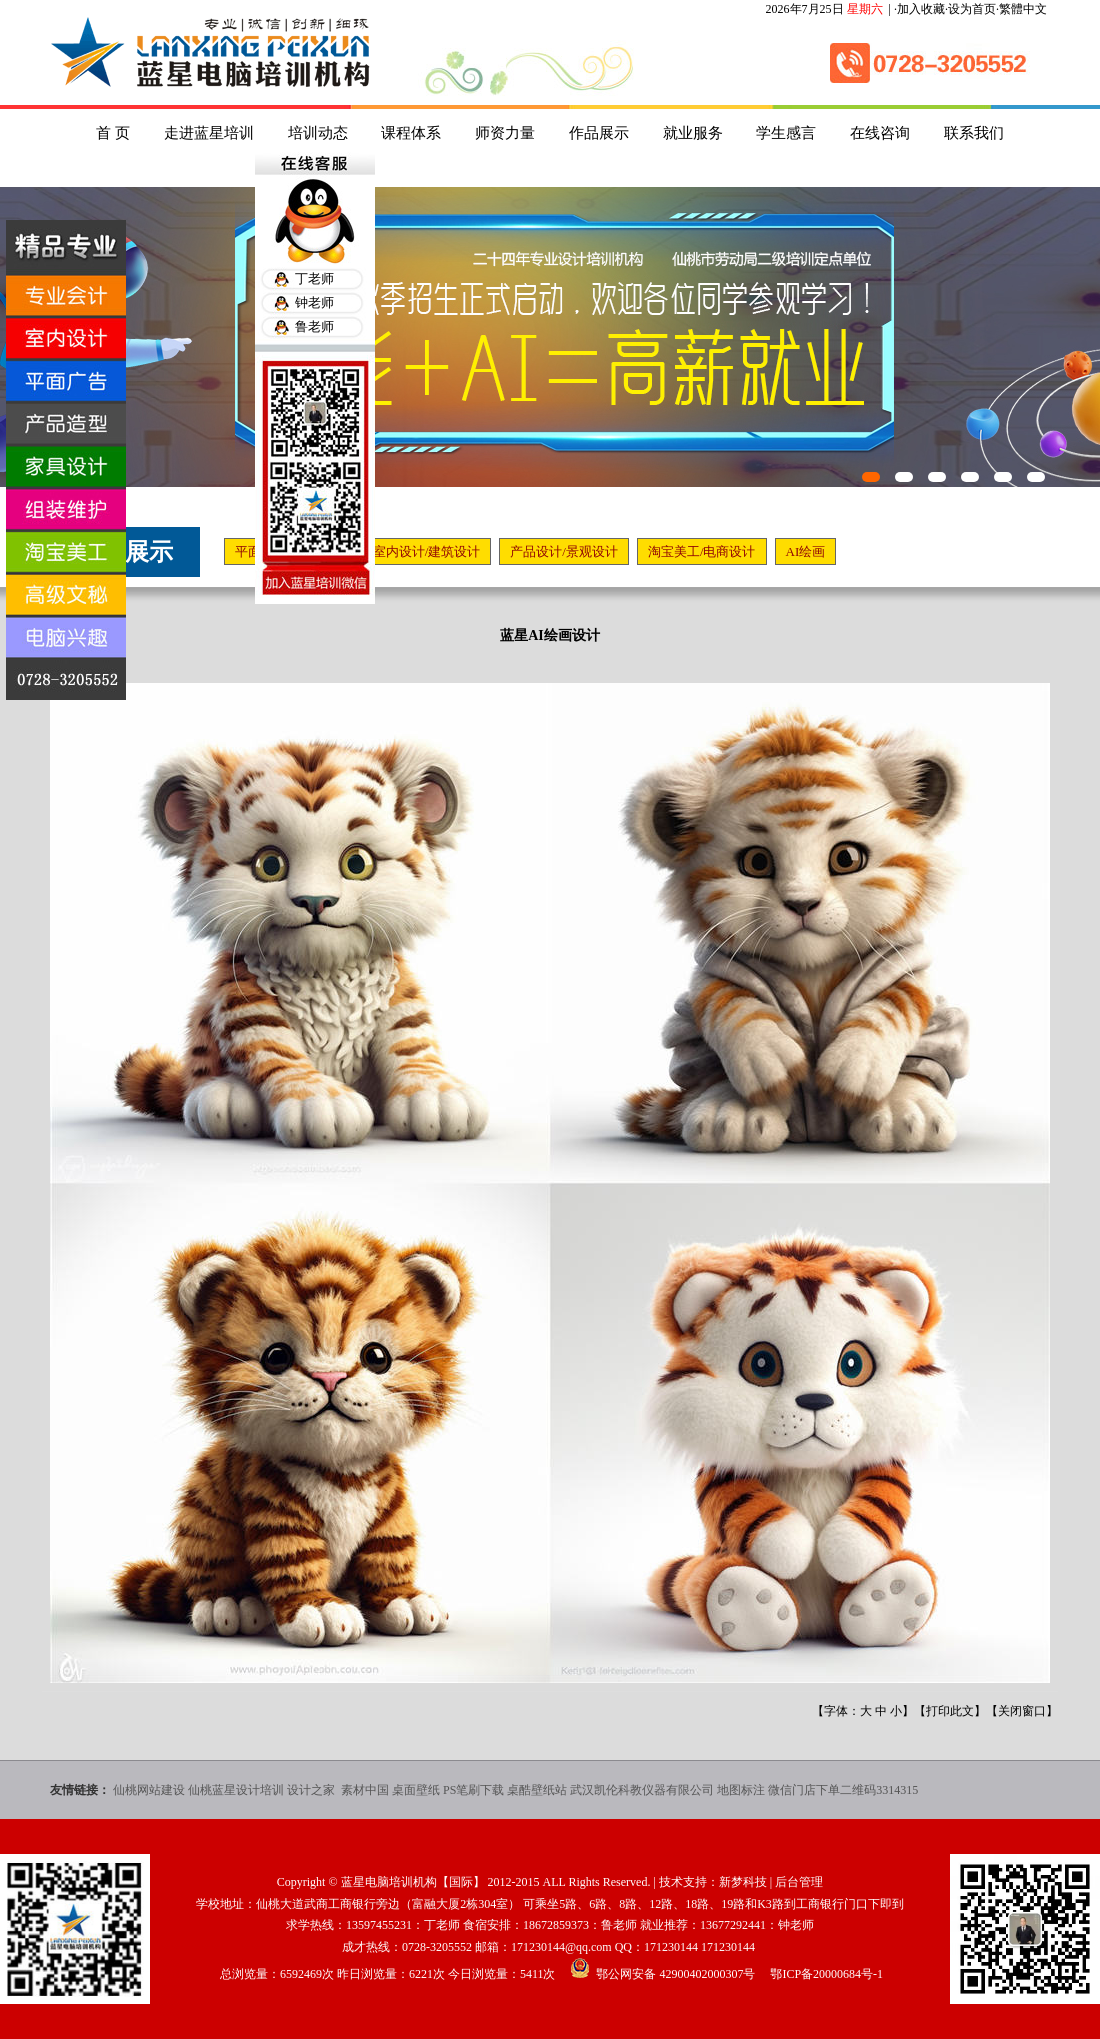 This screenshot has height=2039, width=1100. Describe the element at coordinates (505, 133) in the screenshot. I see `师资力量` at that location.